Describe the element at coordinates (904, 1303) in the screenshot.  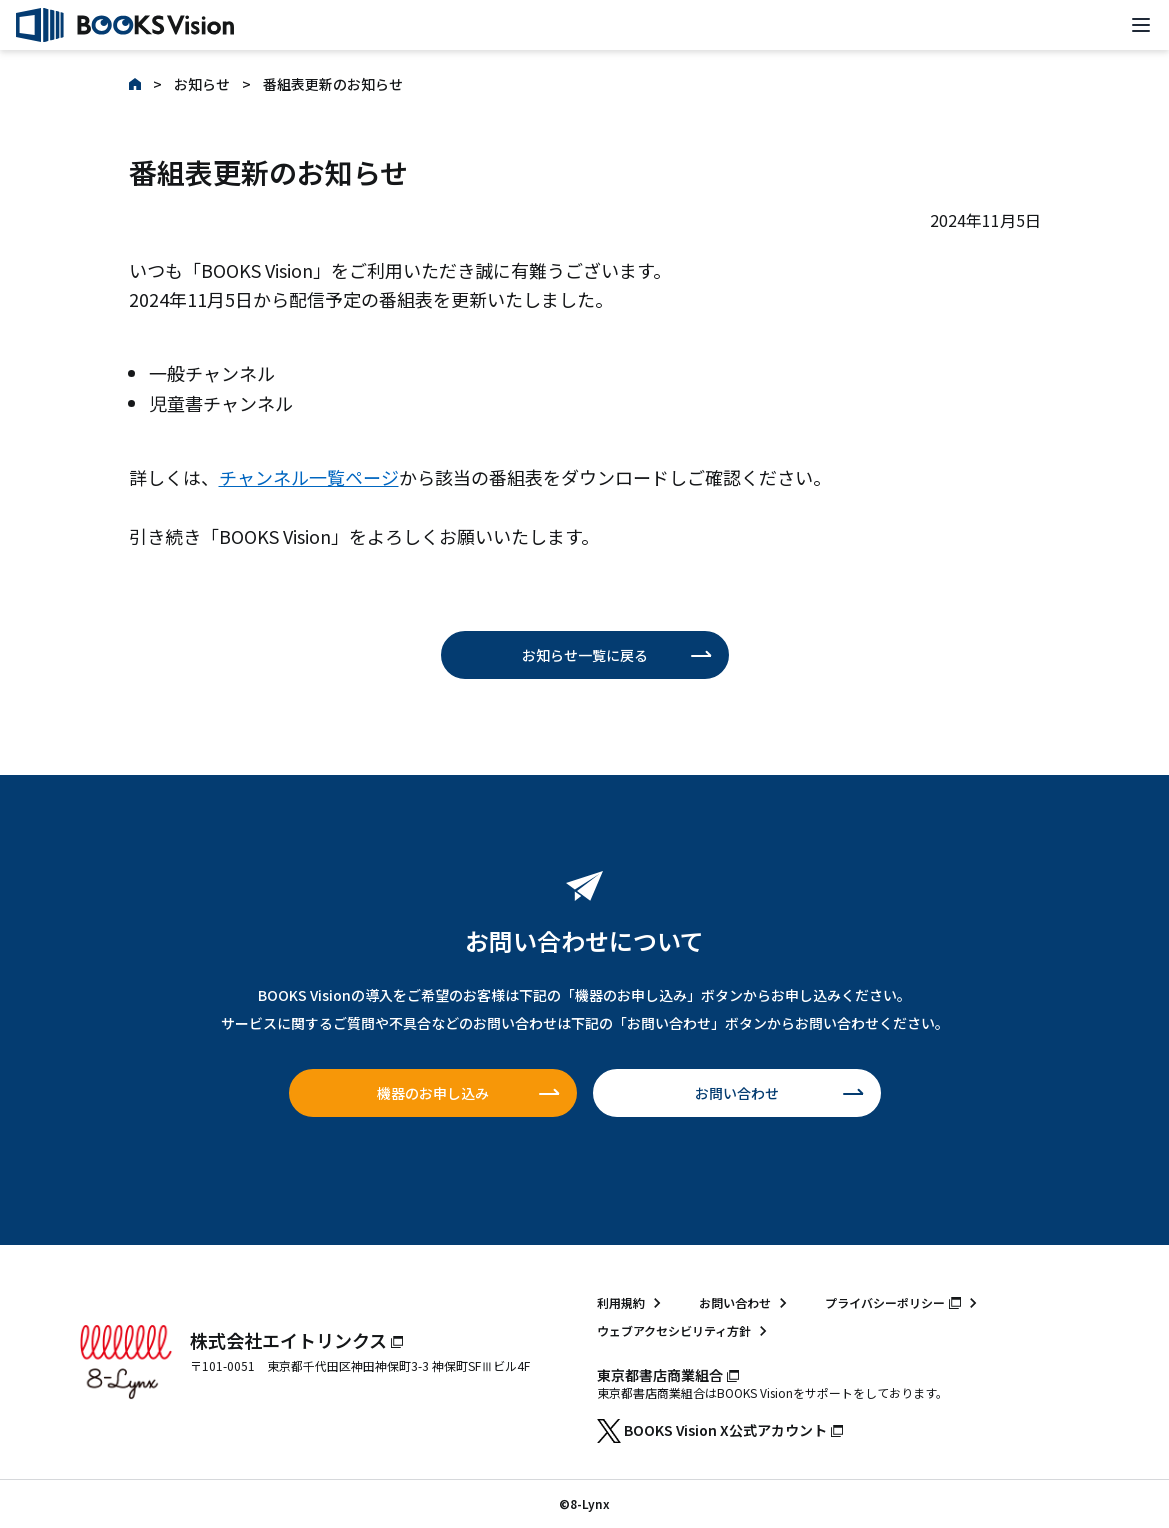
I see `[プライバシーポリシー（エイトリンクスのサイト・新しいタブで開きます）]` at that location.